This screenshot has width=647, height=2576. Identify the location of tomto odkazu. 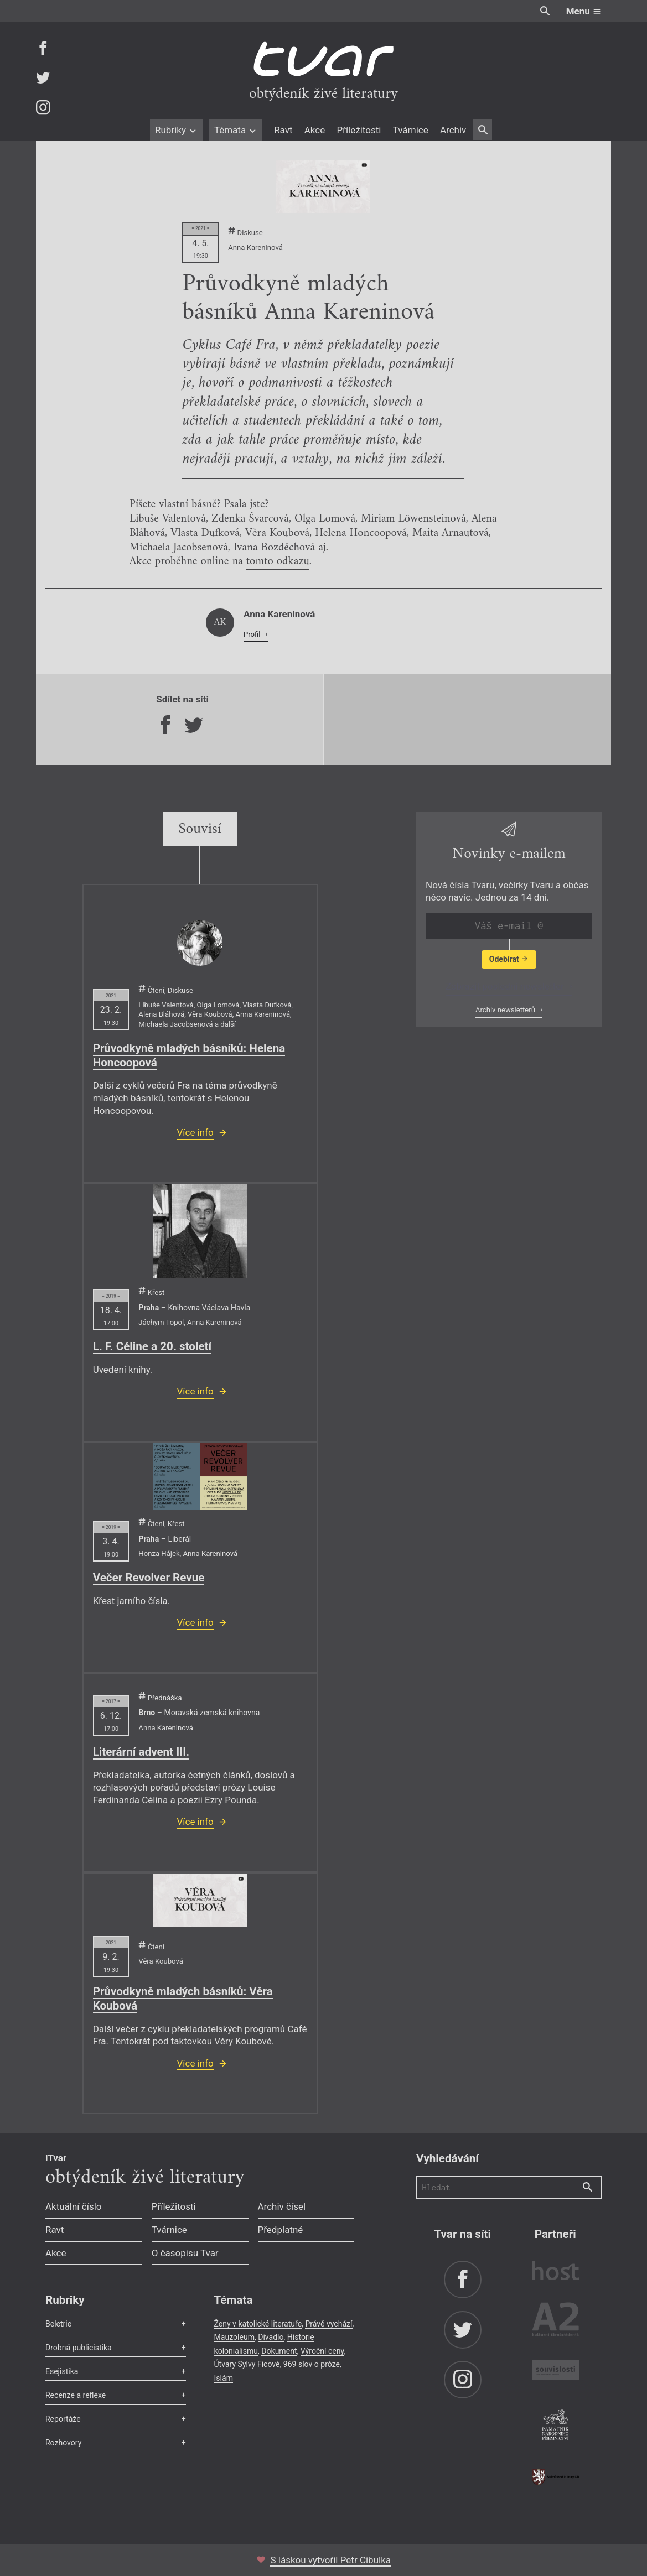
(277, 561).